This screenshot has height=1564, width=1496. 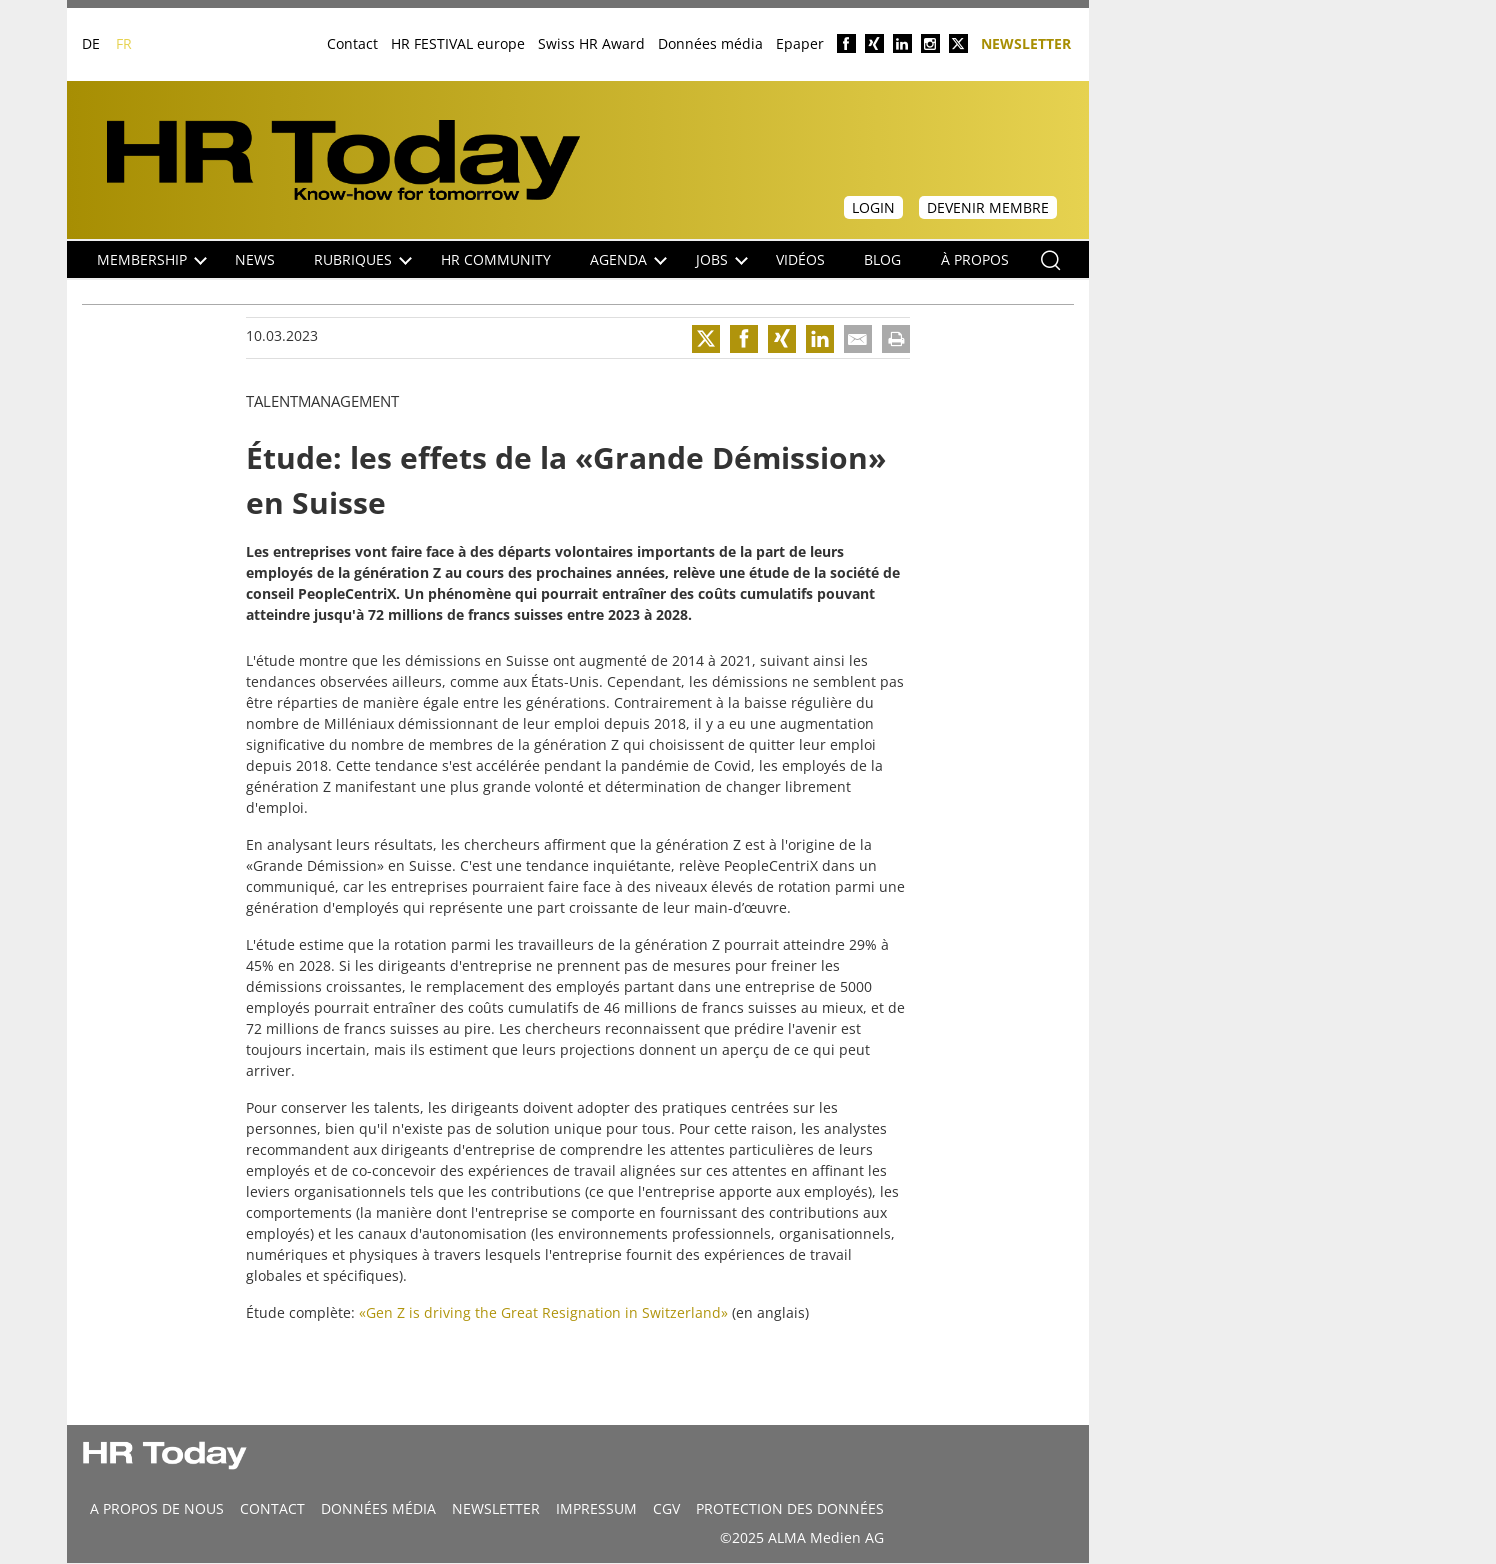 What do you see at coordinates (496, 259) in the screenshot?
I see `HR Community` at bounding box center [496, 259].